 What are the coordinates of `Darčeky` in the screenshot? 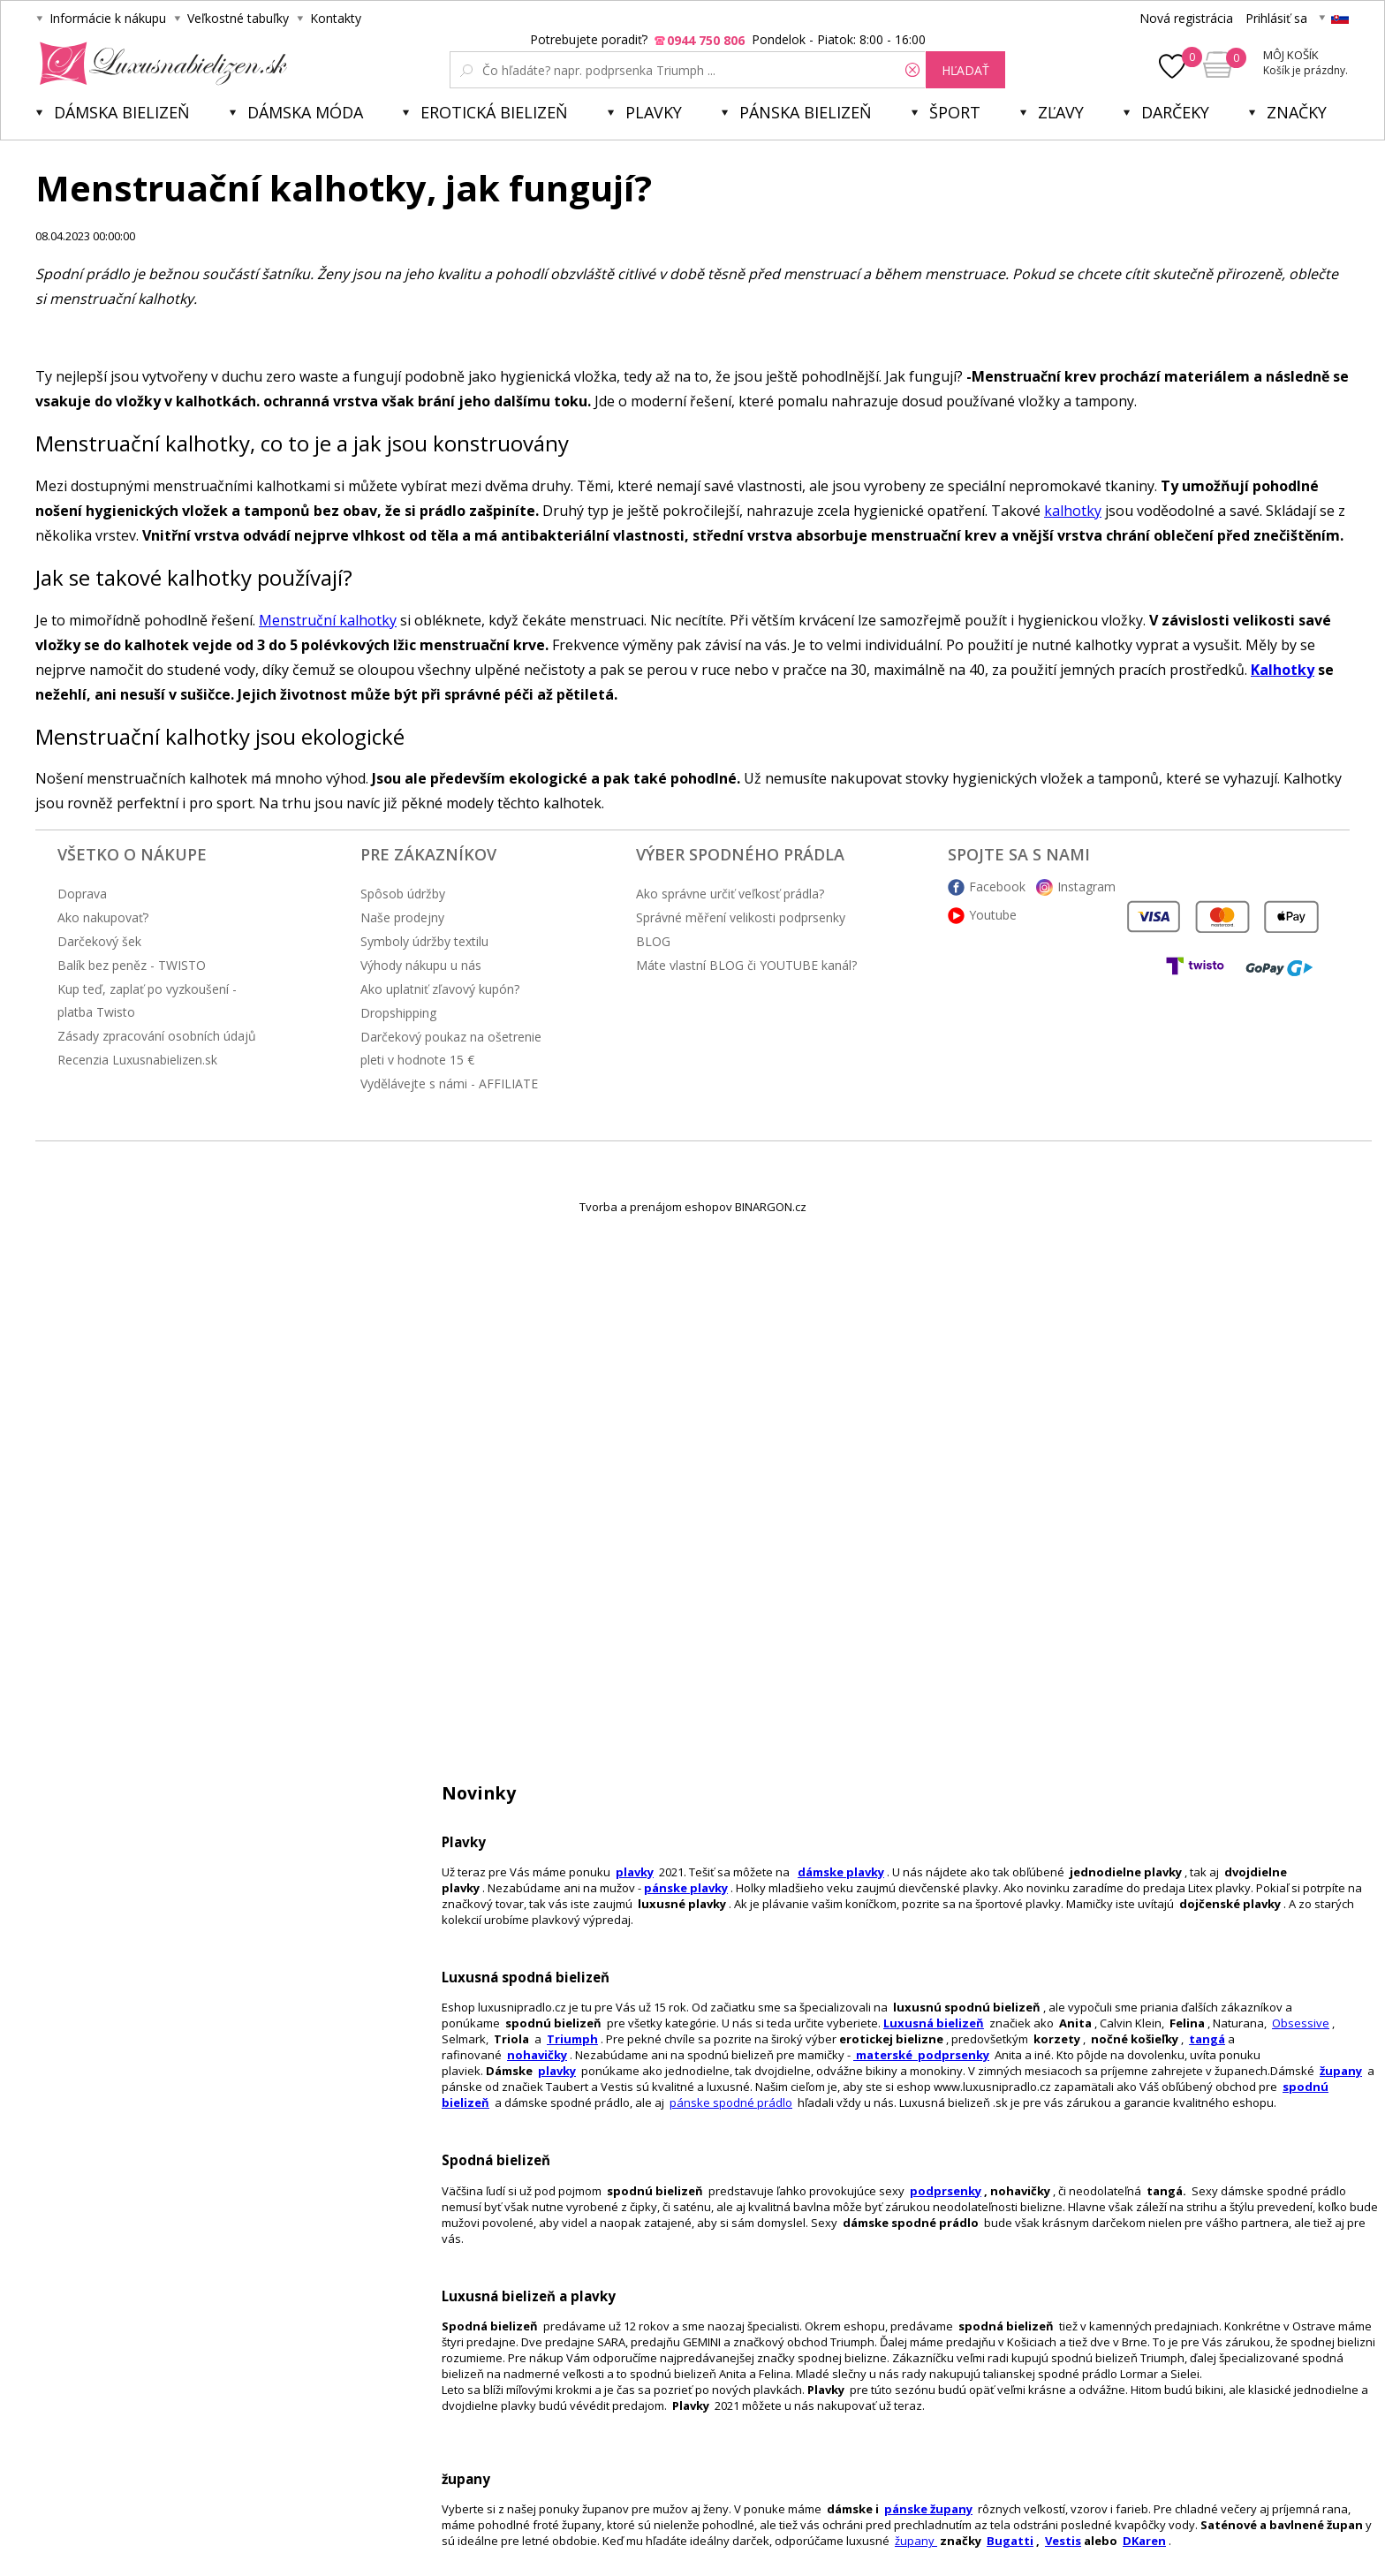 It's located at (1175, 112).